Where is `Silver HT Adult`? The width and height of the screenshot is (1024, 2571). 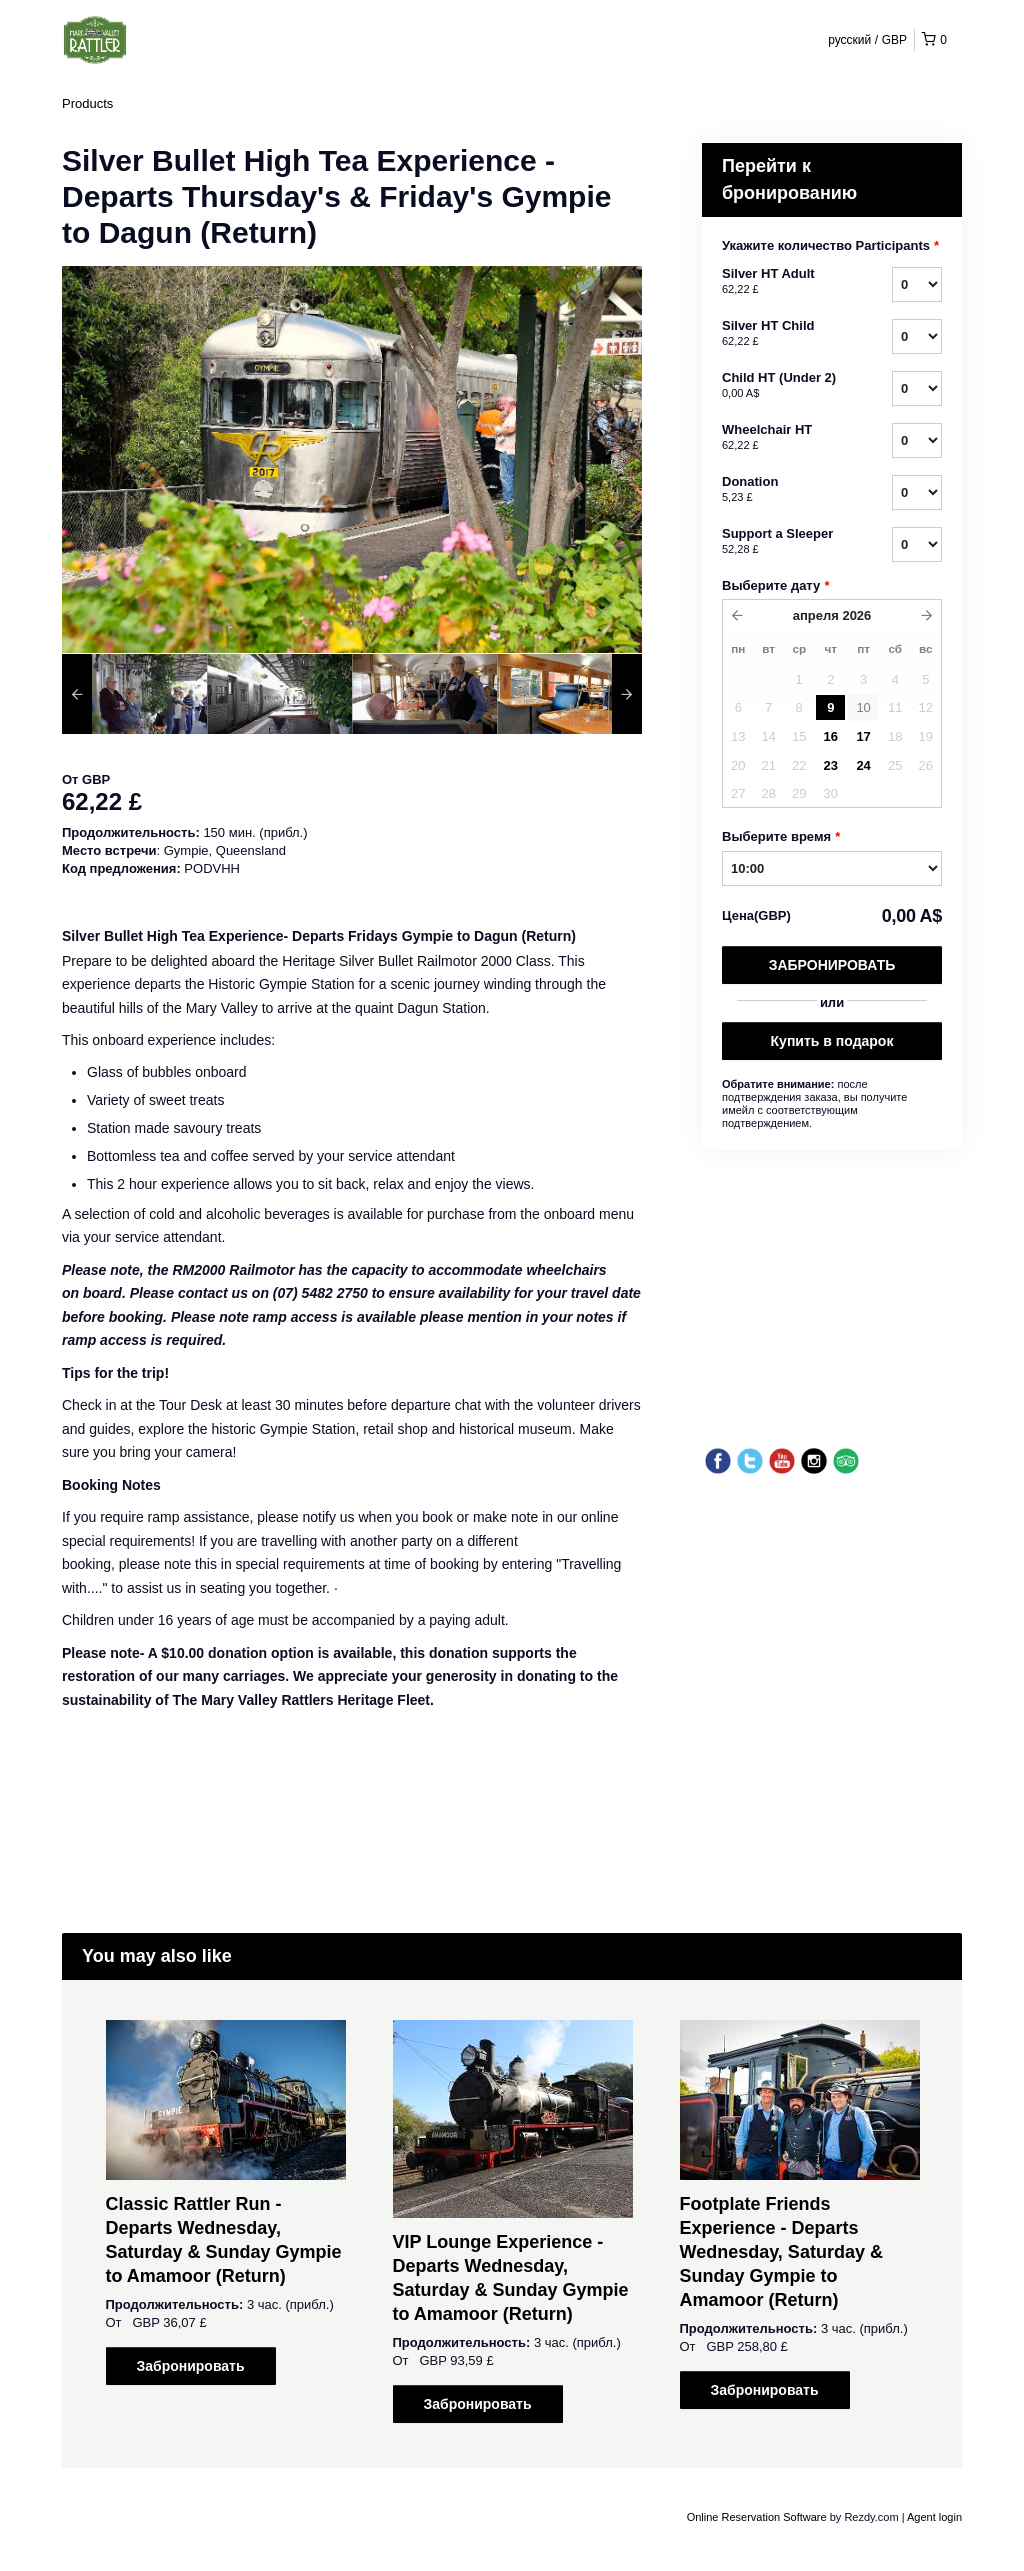
Silver HT Adult is located at coordinates (782, 282).